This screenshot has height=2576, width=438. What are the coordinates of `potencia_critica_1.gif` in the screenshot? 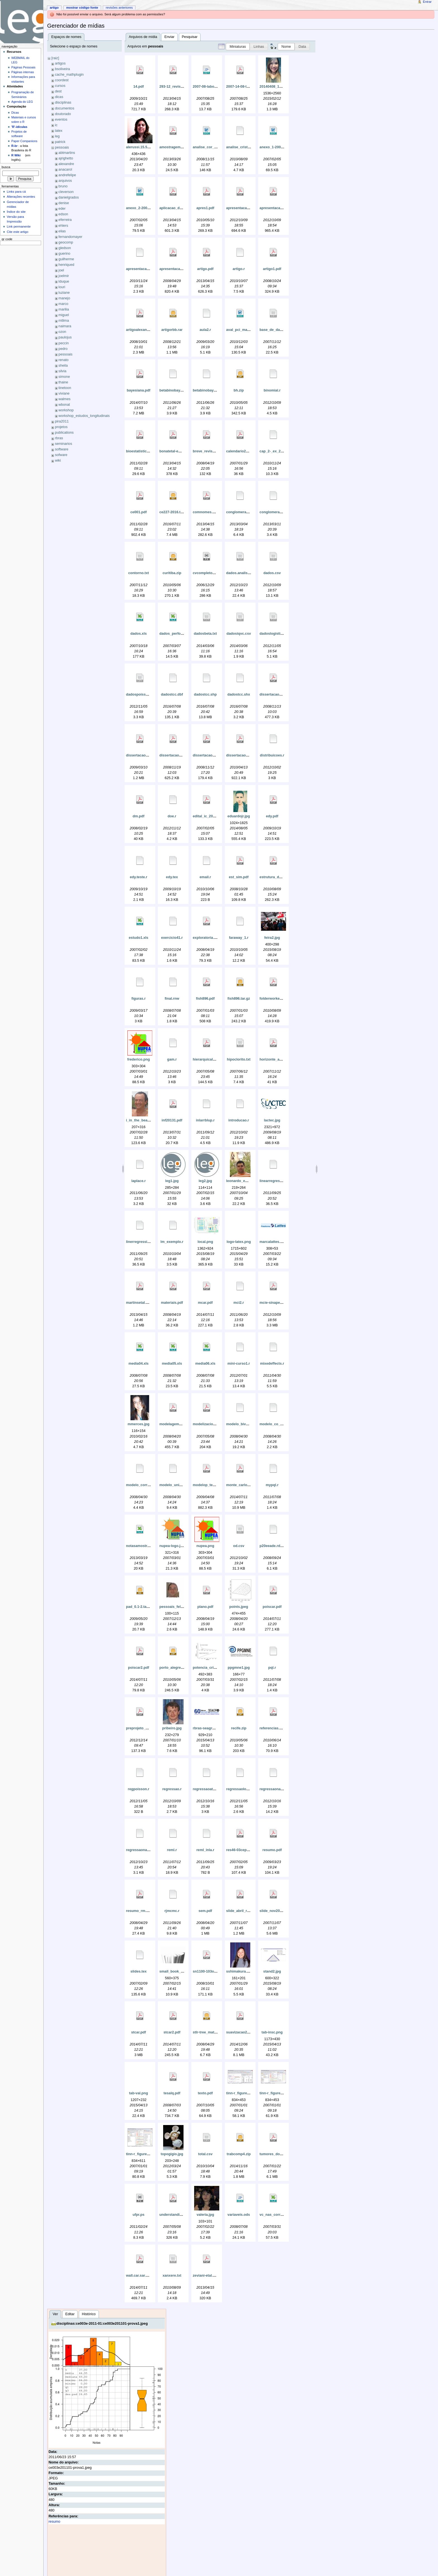 It's located at (211, 1668).